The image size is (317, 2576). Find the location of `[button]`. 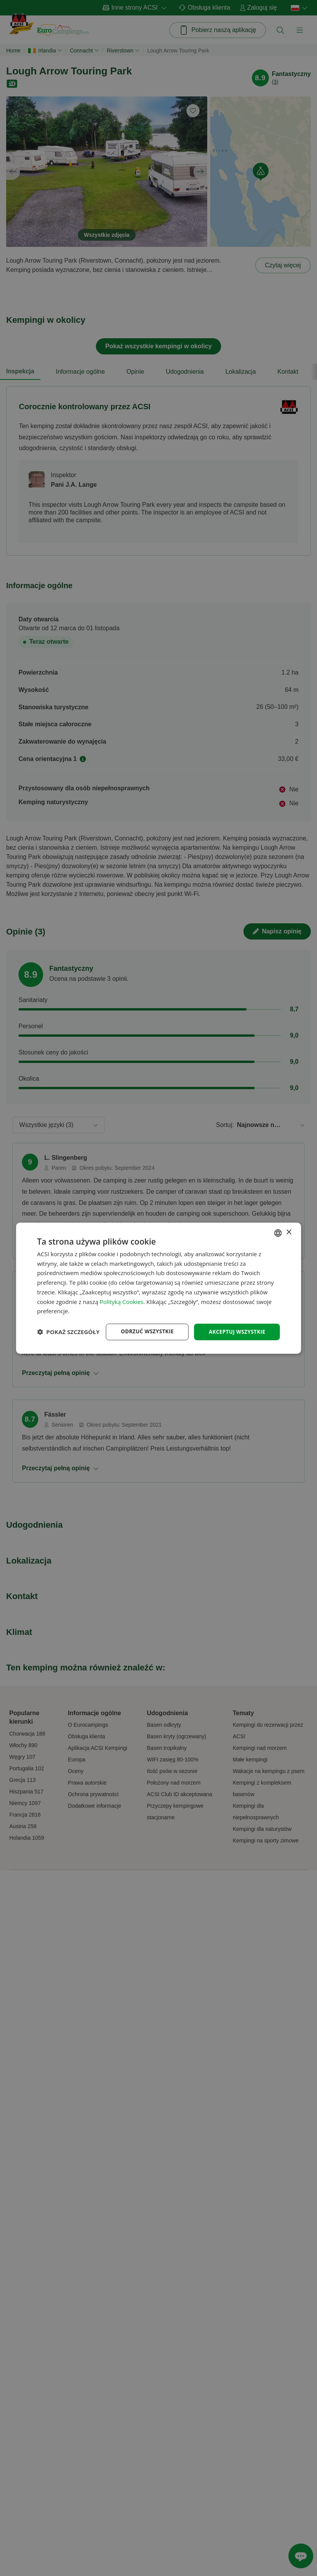

[button] is located at coordinates (68, 1345).